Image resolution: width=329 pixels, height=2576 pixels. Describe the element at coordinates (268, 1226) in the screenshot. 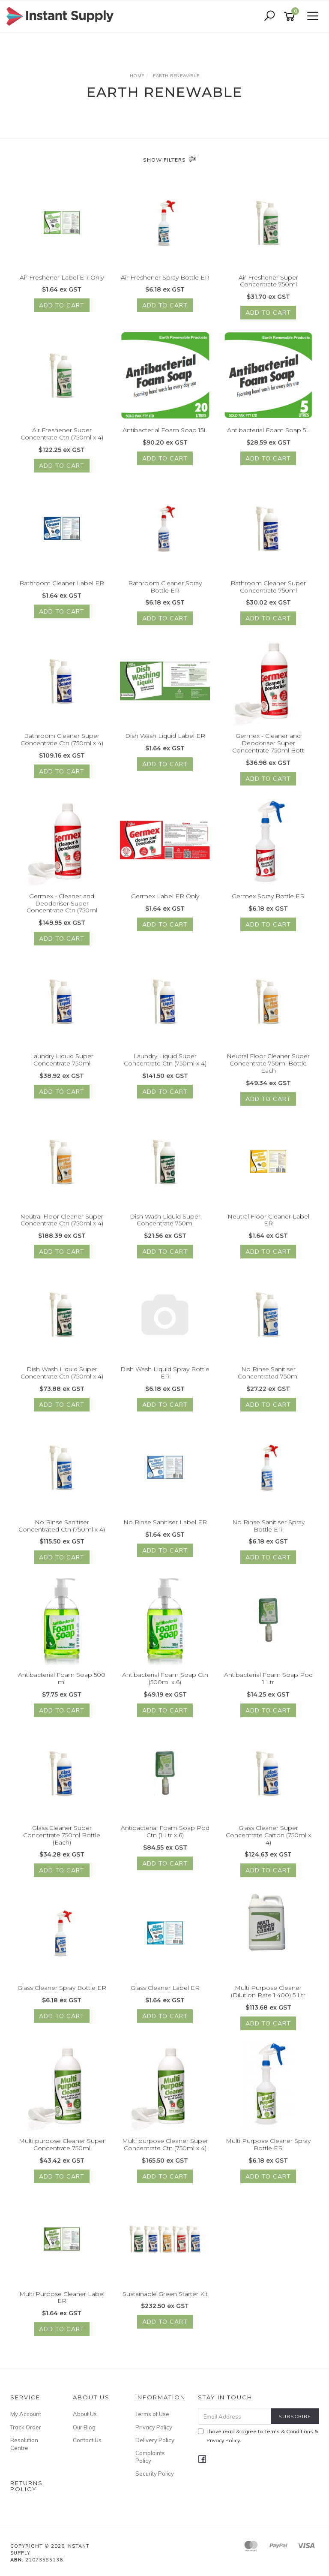

I see `Neutral Floor Cleaner Label ER` at that location.